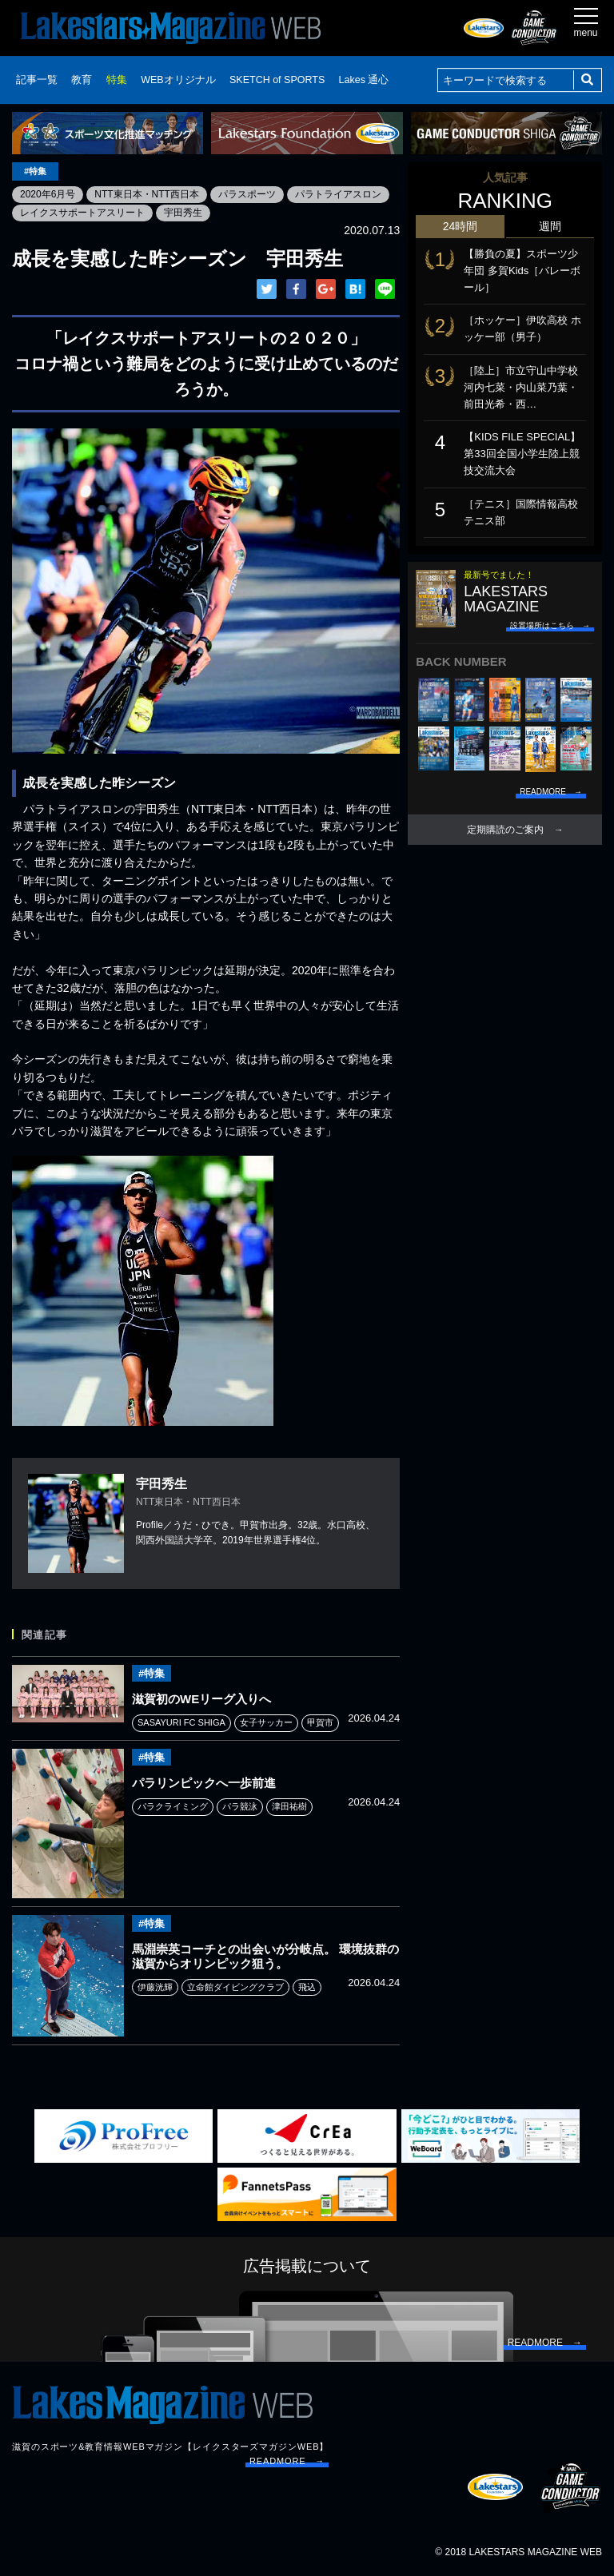 The image size is (614, 2576). Describe the element at coordinates (287, 2461) in the screenshot. I see `READMORE →` at that location.